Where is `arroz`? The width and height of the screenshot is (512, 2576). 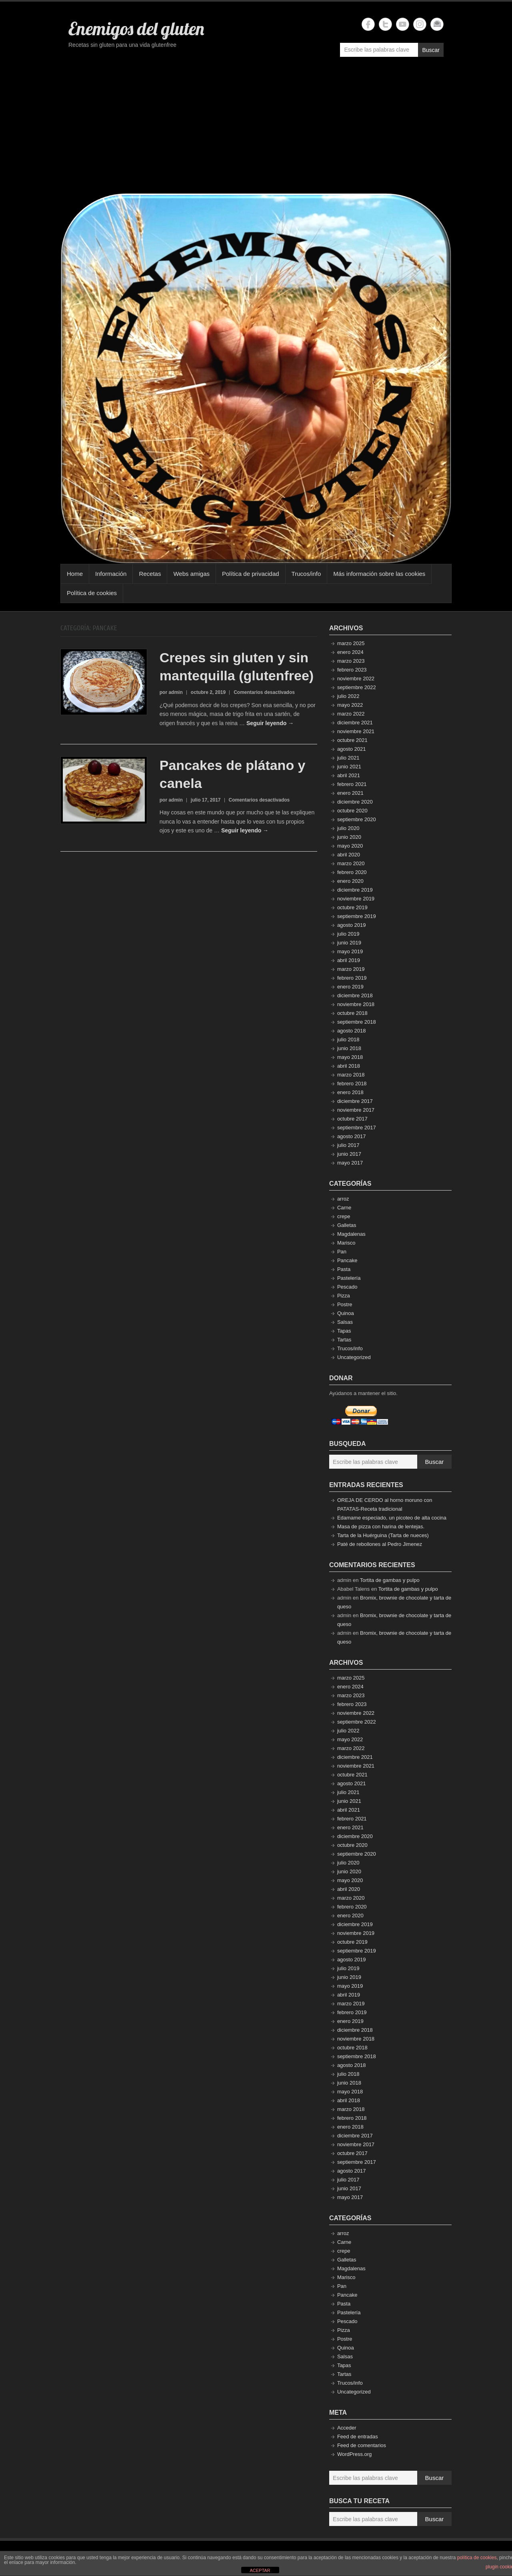 arroz is located at coordinates (343, 1199).